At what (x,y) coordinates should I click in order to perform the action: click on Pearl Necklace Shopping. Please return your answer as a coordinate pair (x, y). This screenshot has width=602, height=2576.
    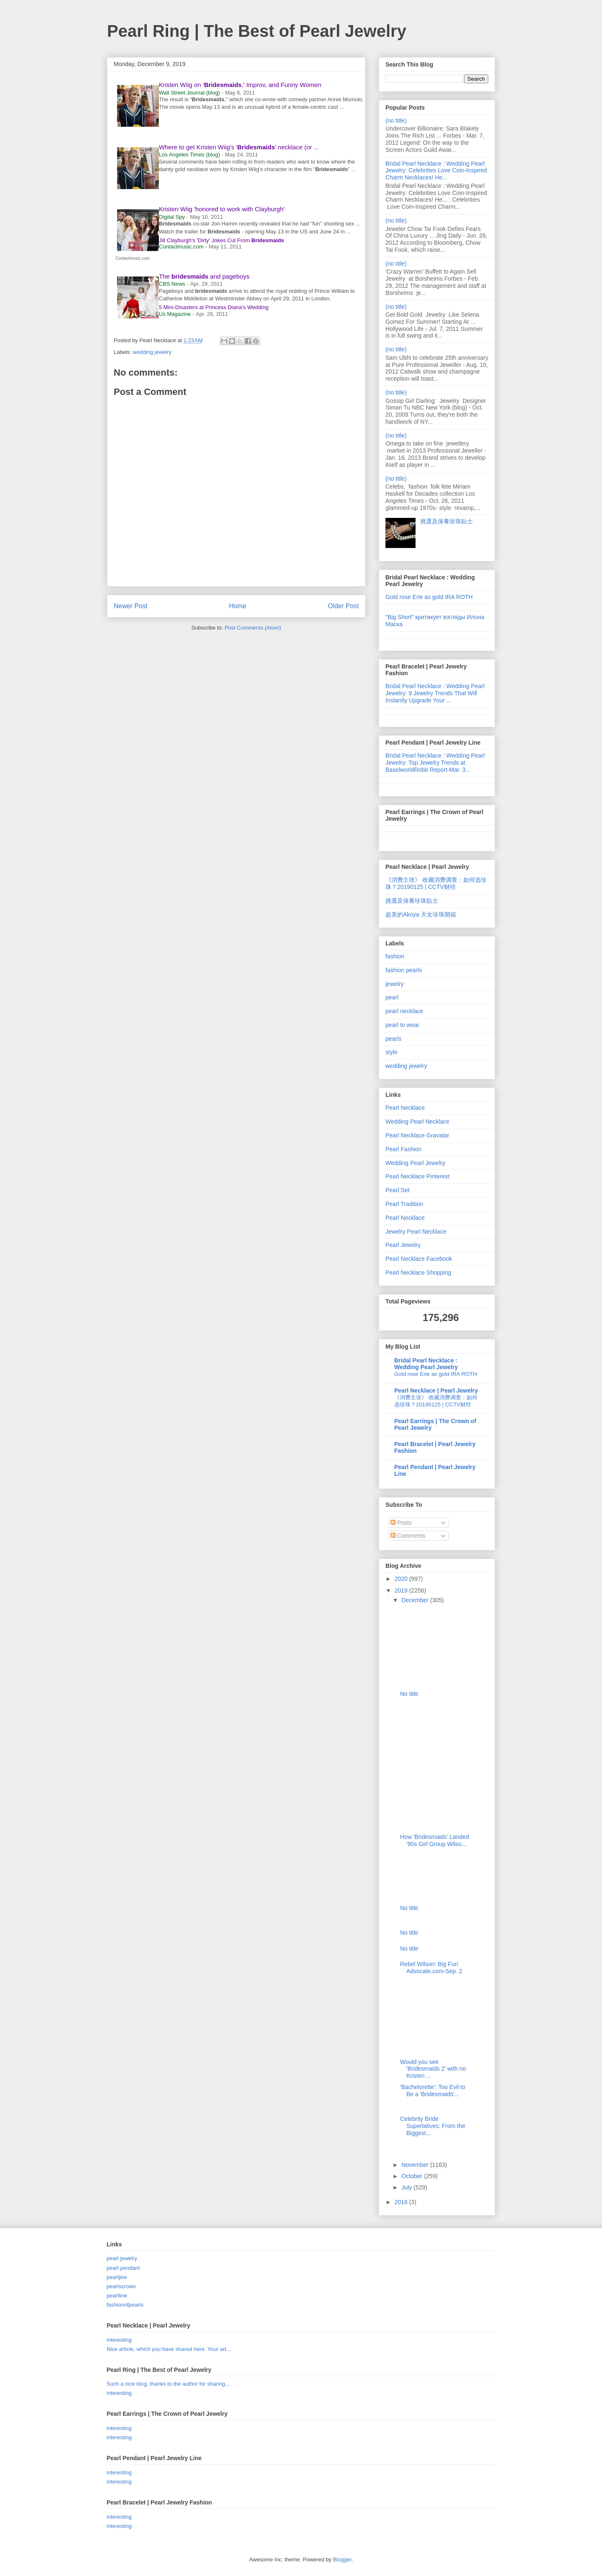
    Looking at the image, I should click on (418, 1272).